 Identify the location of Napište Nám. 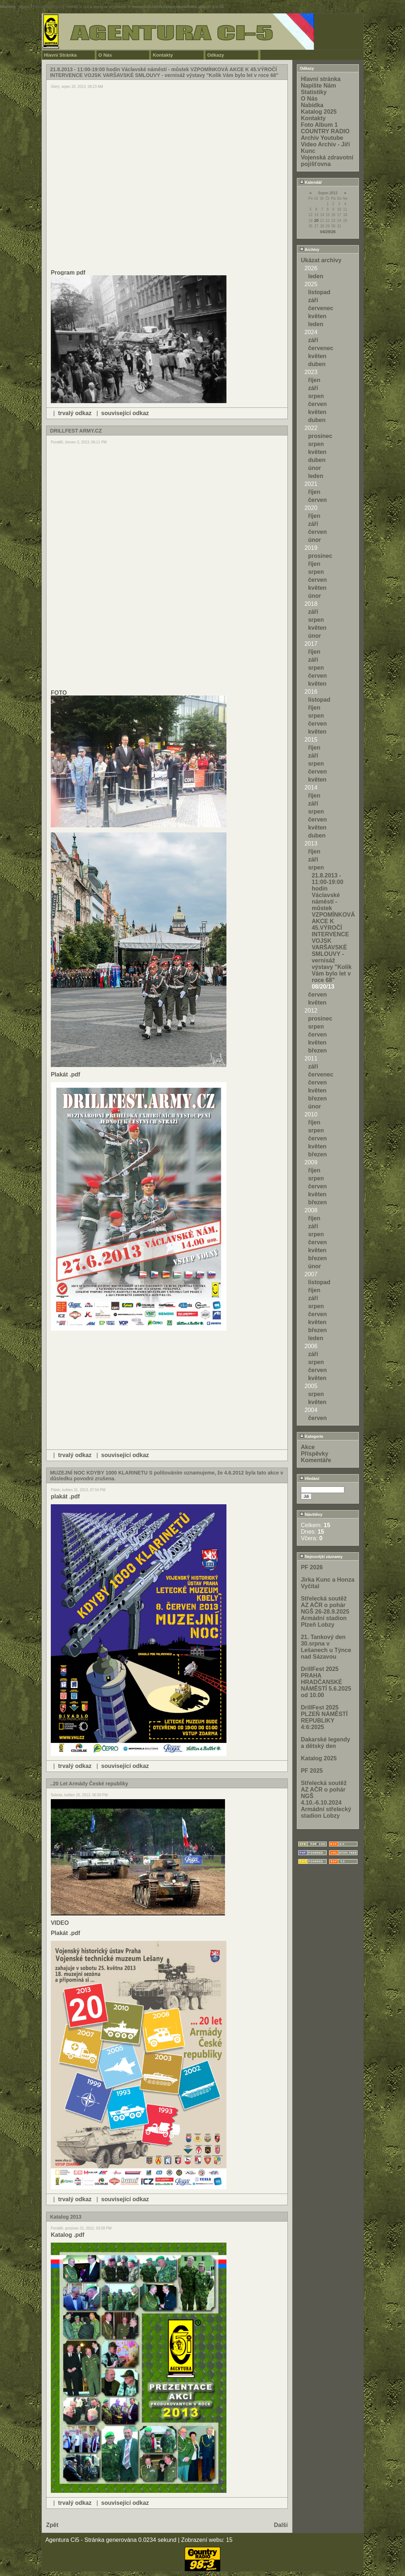
(318, 85).